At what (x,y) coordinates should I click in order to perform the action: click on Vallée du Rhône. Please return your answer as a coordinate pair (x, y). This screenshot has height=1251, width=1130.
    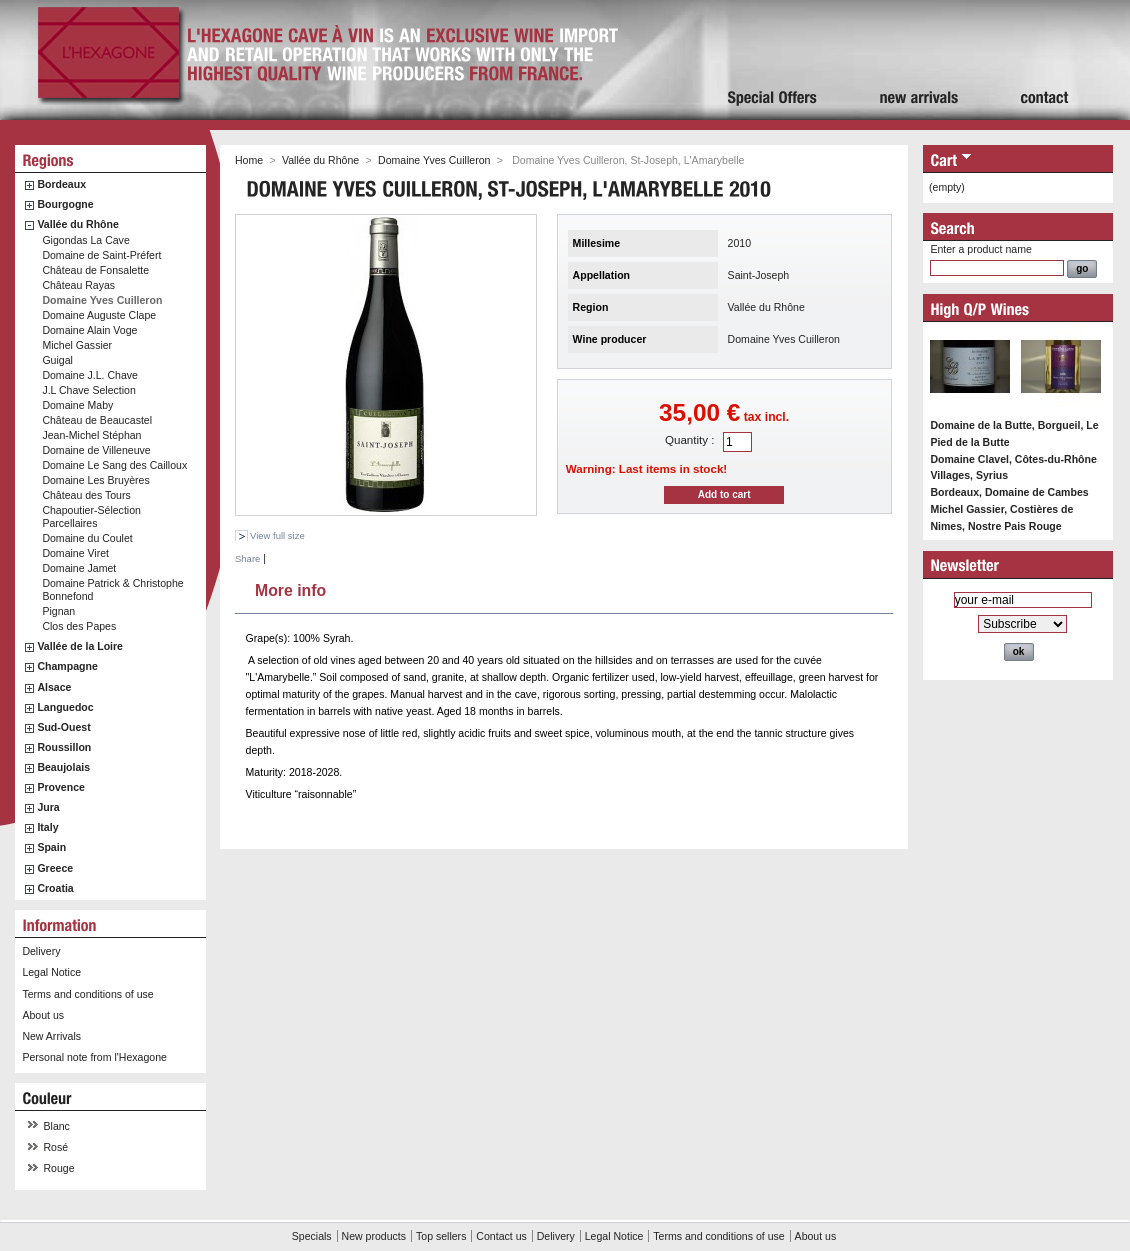
    Looking at the image, I should click on (77, 224).